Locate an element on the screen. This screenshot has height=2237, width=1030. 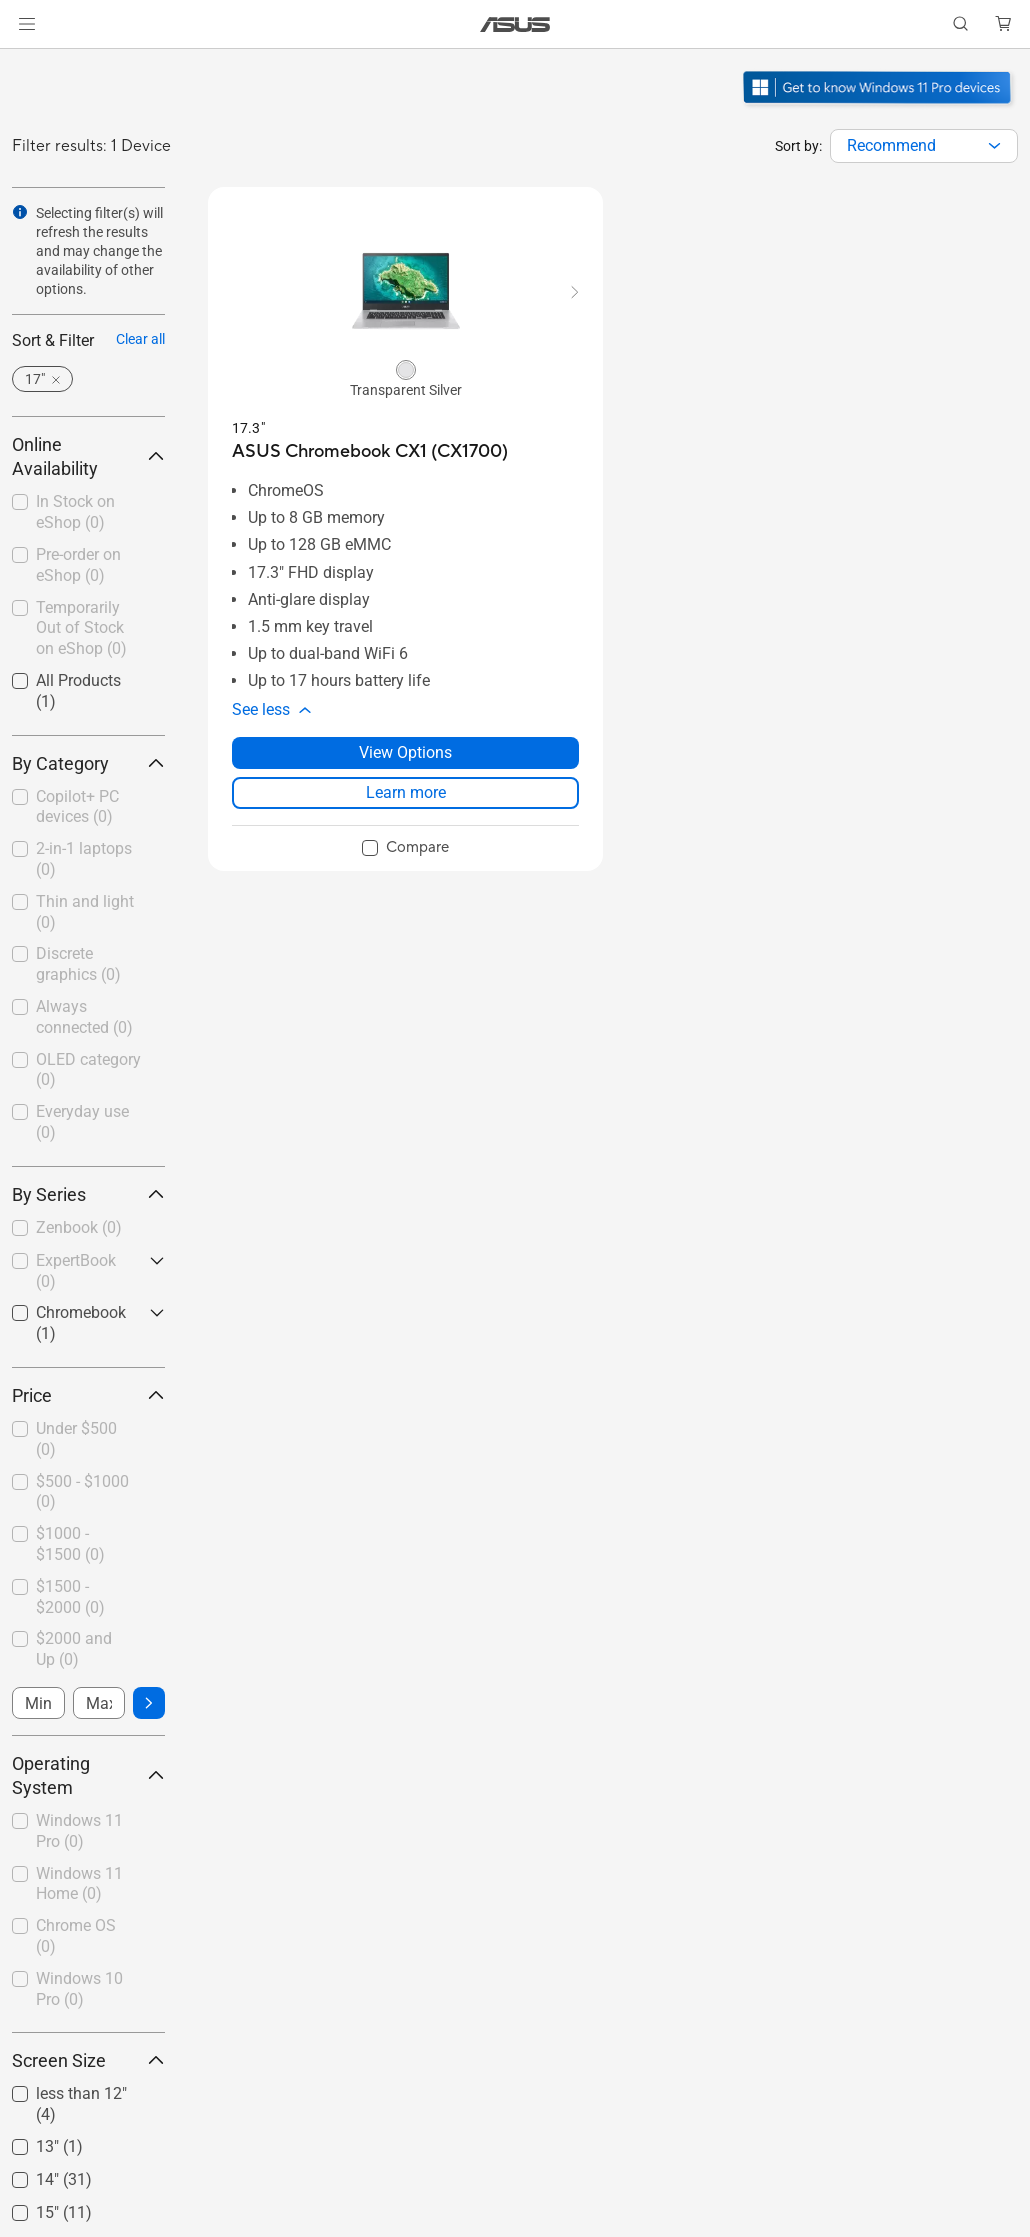
Clear all is located at coordinates (140, 339).